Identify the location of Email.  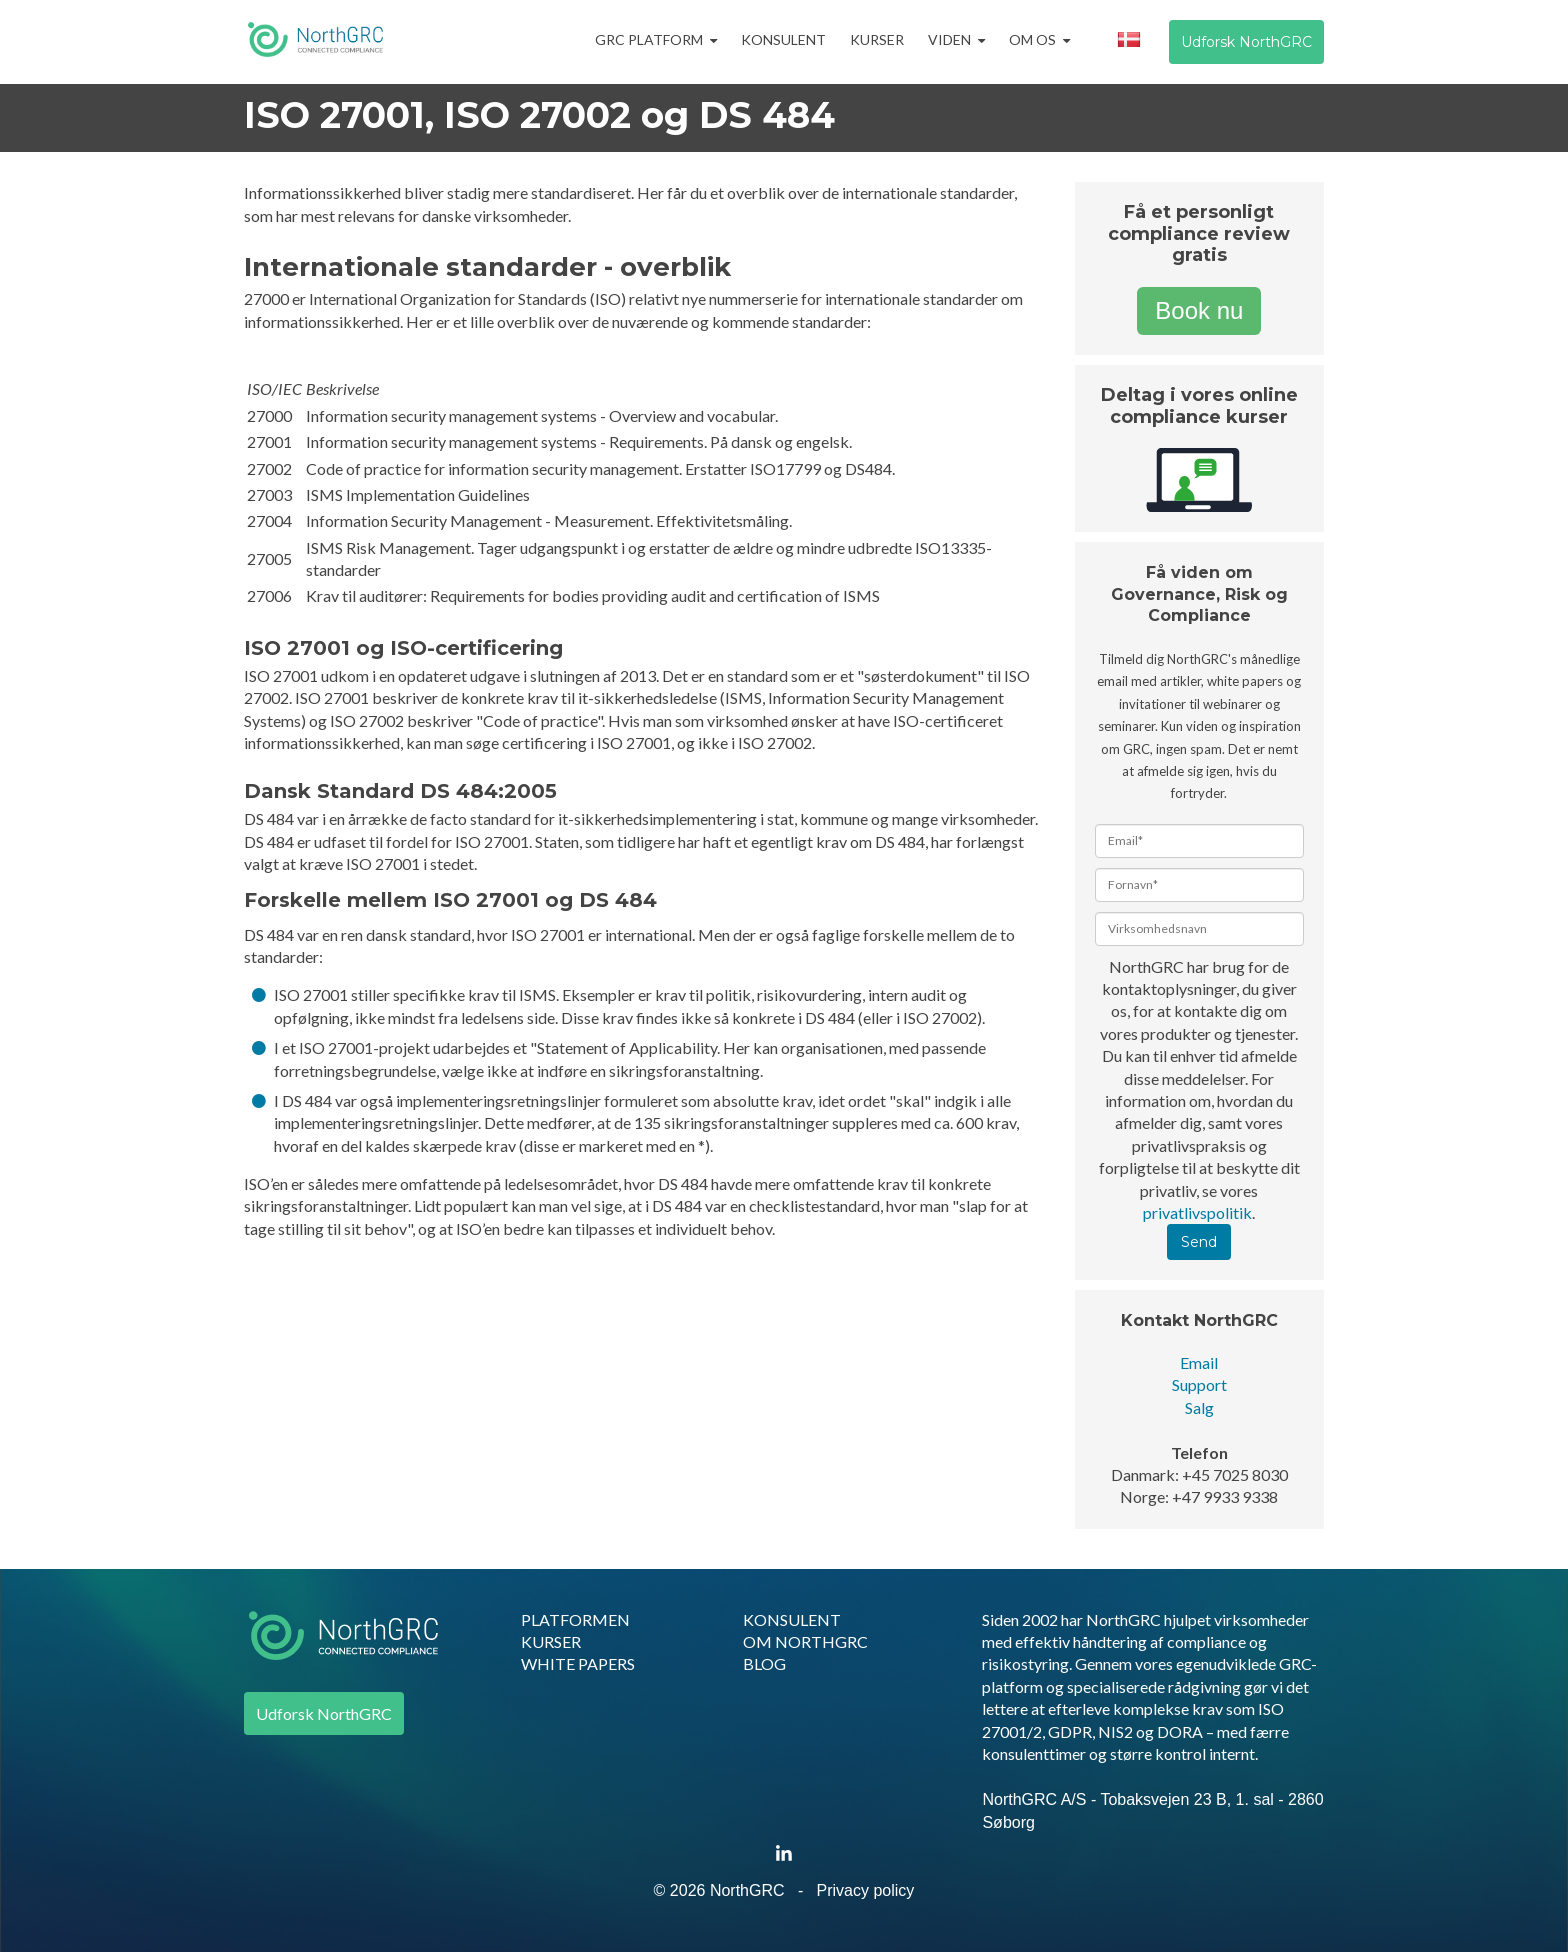
(1199, 1362).